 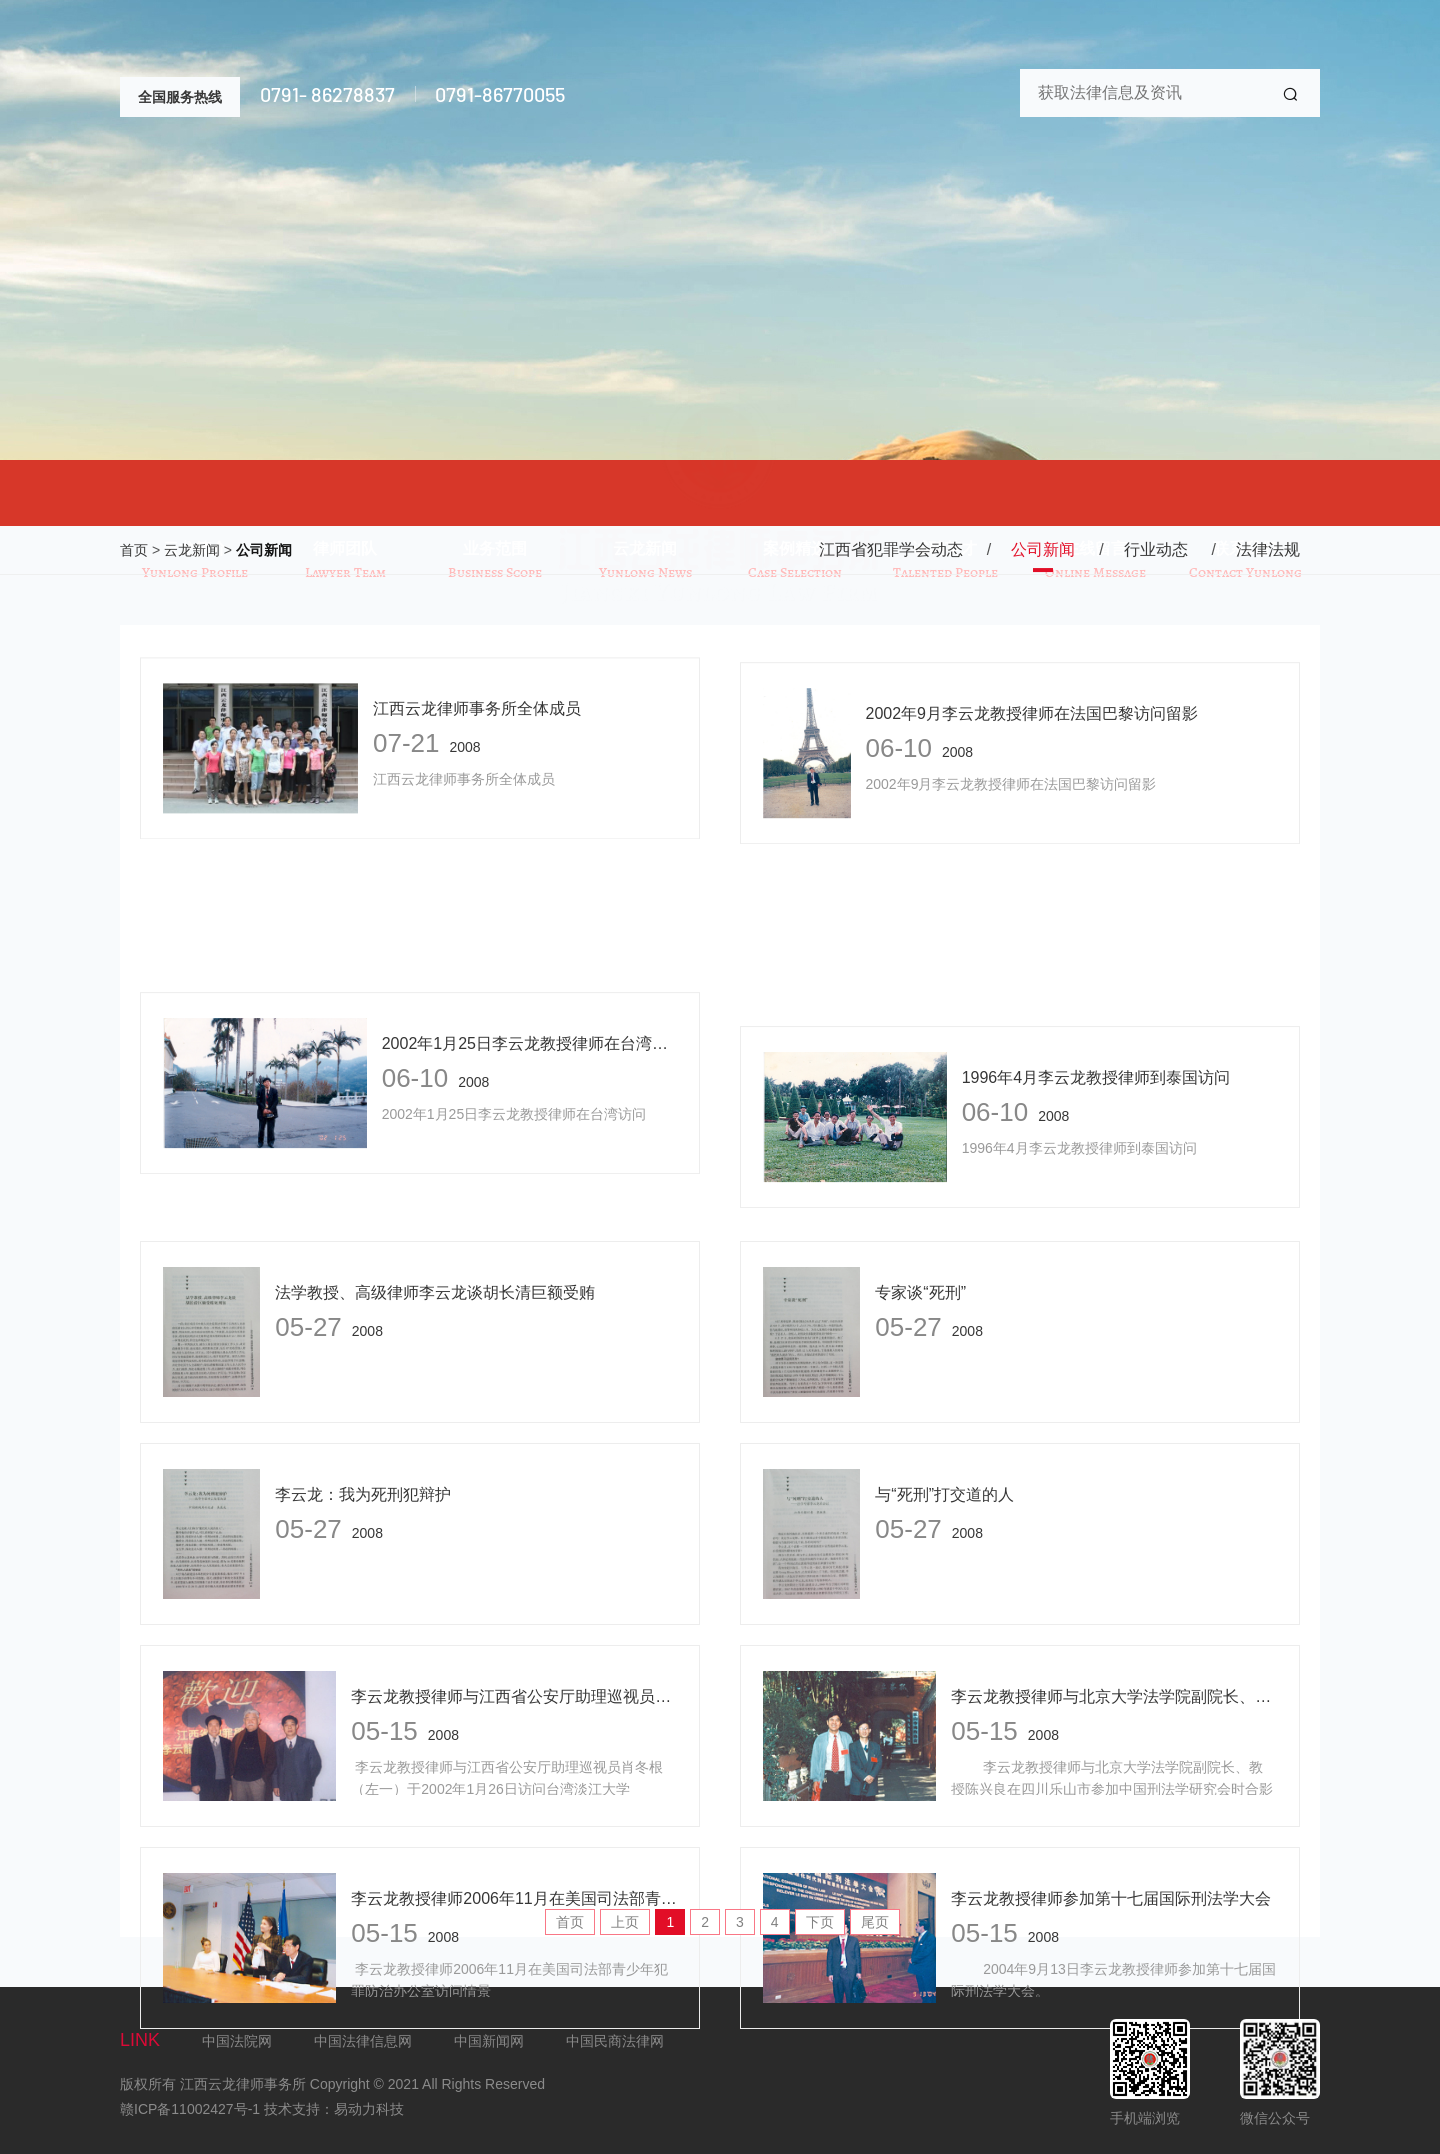 I want to click on 尾页, so click(x=875, y=1922).